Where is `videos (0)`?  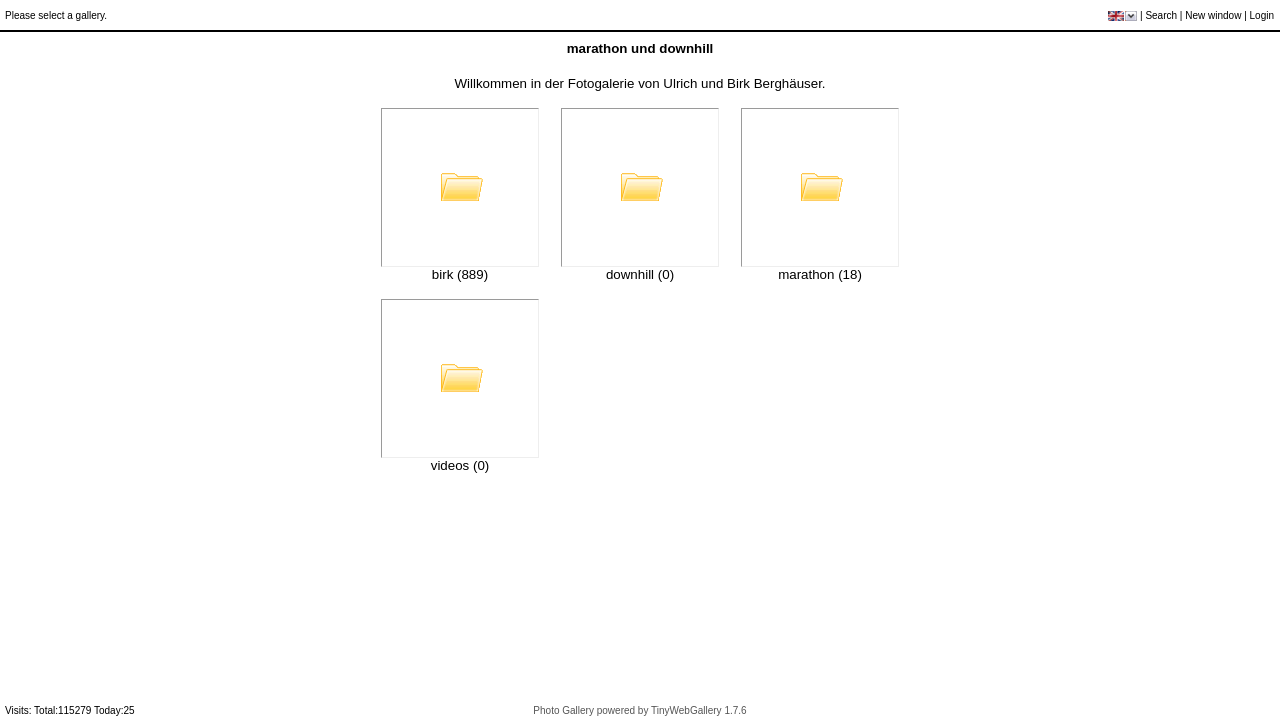
videos (0) is located at coordinates (460, 465).